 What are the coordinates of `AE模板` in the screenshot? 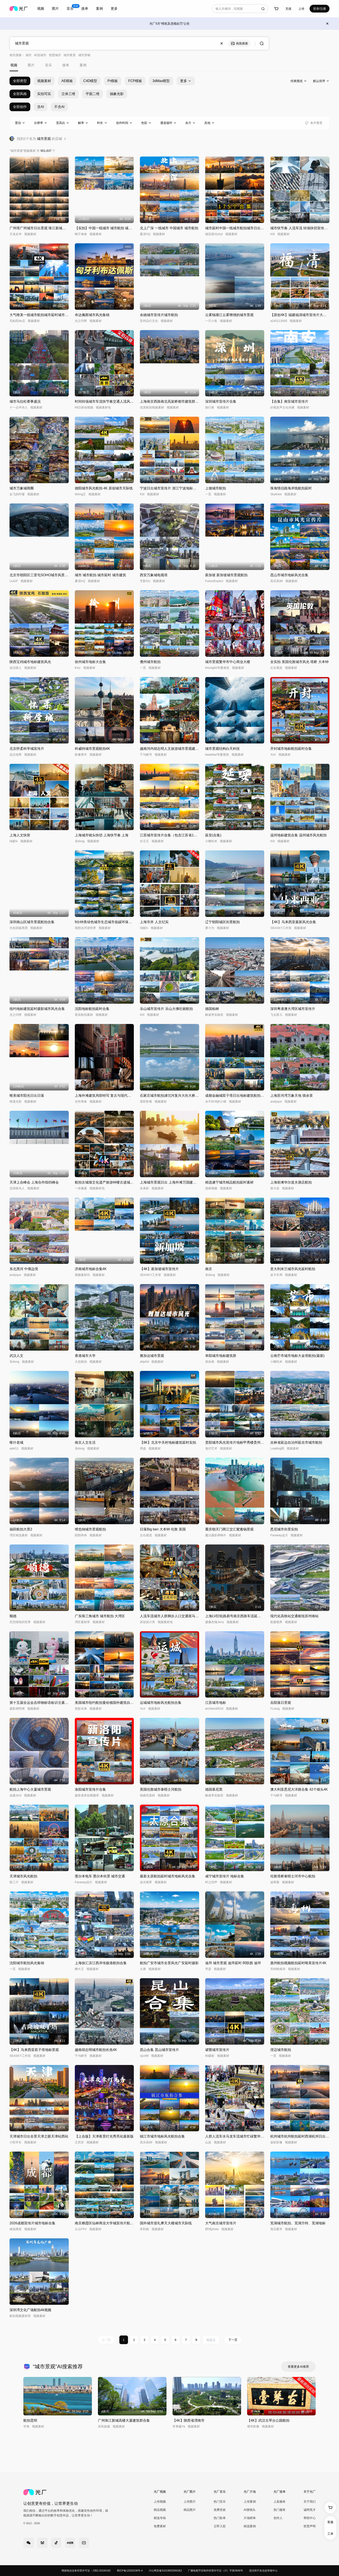 It's located at (67, 81).